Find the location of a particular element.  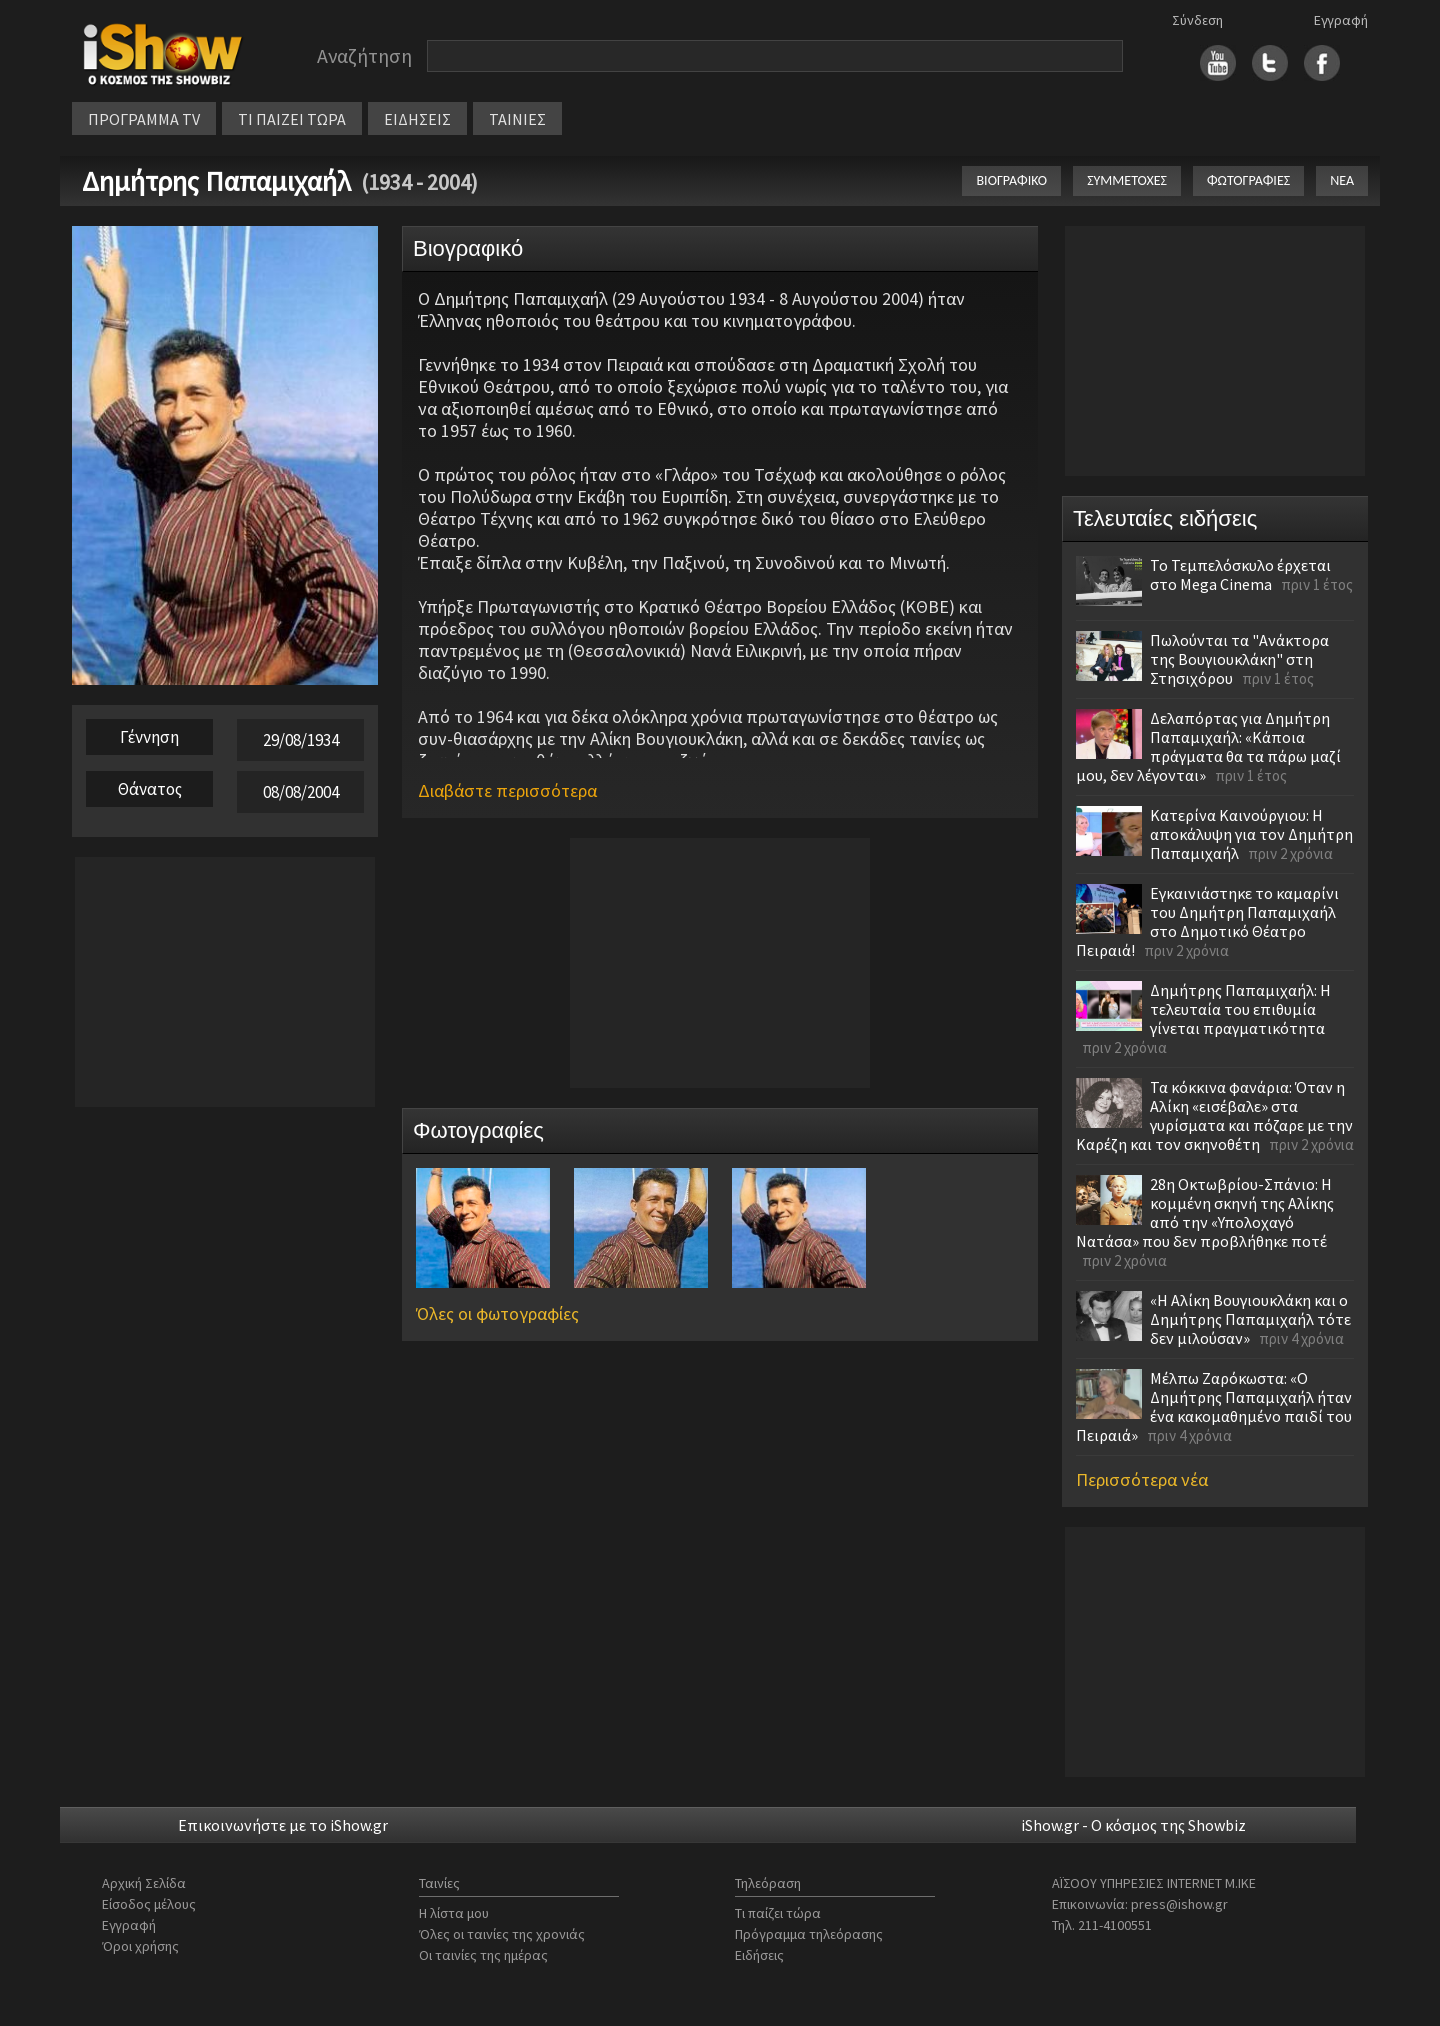

Εγκαινιάστηκε το καμαρίνι του Δημήτρη Παπαμιχαήλ στο Δημοτικό Θέατρο Πειραιά! is located at coordinates (1207, 921).